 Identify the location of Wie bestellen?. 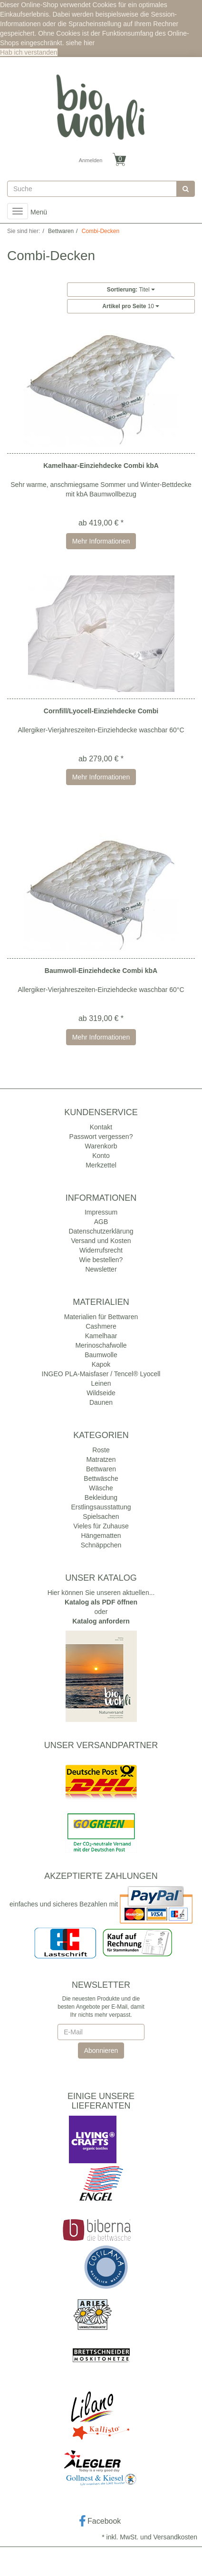
(101, 1260).